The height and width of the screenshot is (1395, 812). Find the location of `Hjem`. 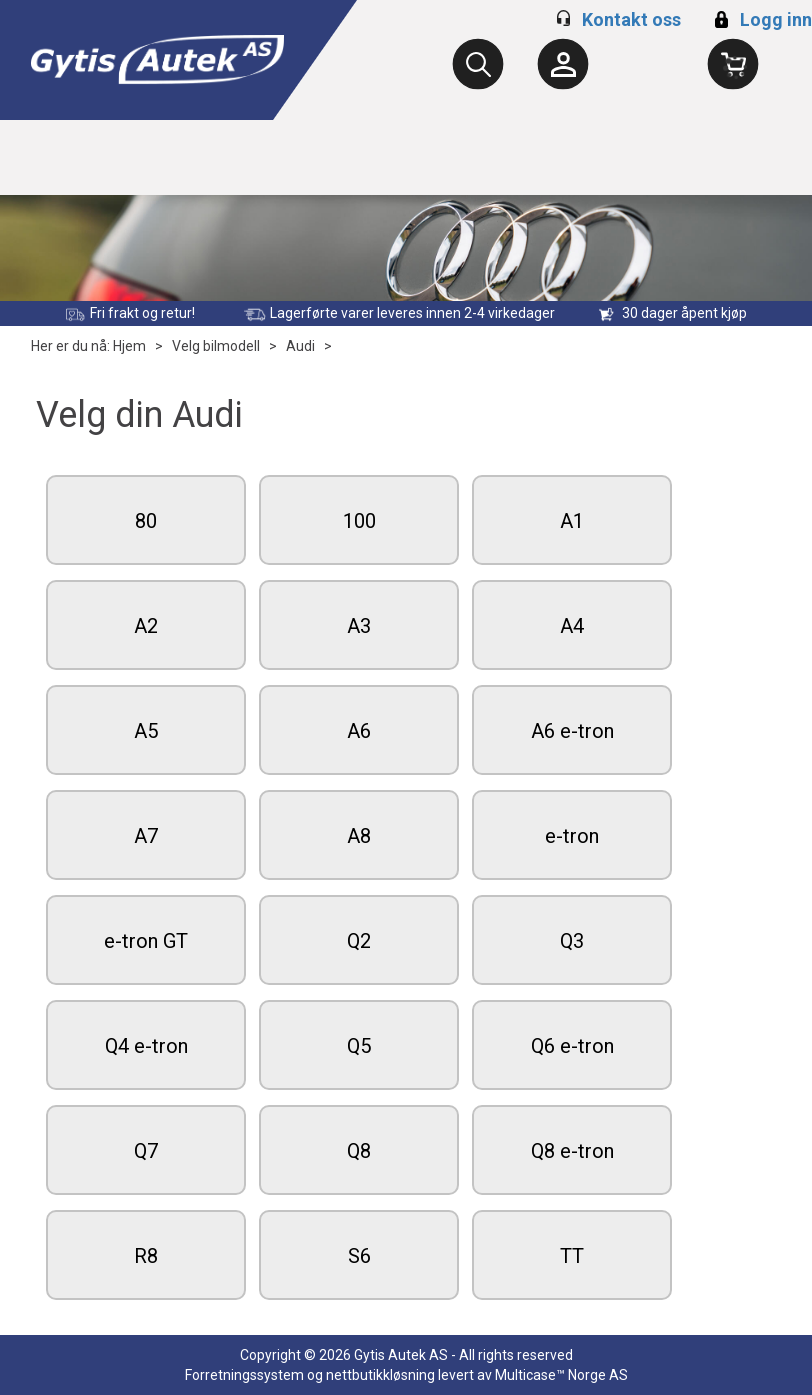

Hjem is located at coordinates (129, 346).